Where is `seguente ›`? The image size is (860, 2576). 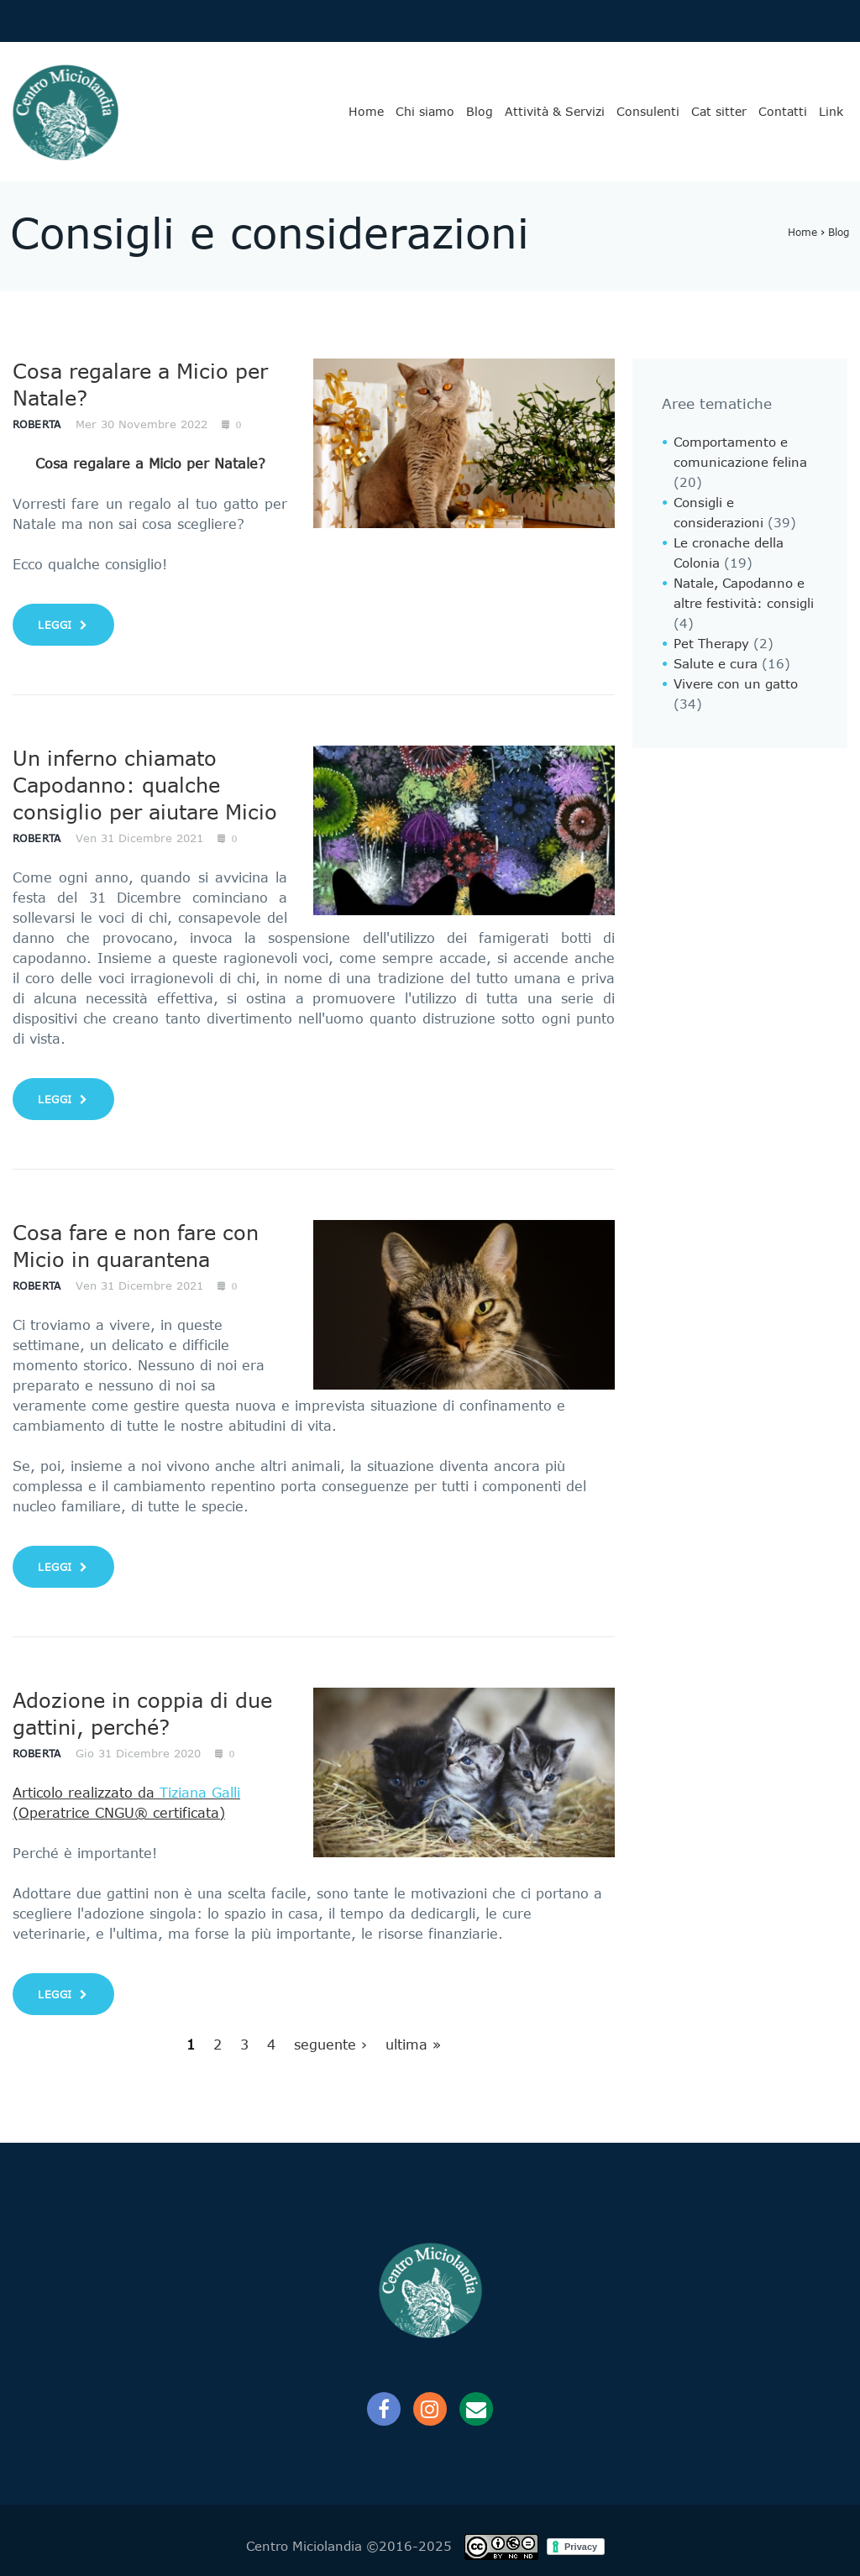
seguente › is located at coordinates (330, 2045).